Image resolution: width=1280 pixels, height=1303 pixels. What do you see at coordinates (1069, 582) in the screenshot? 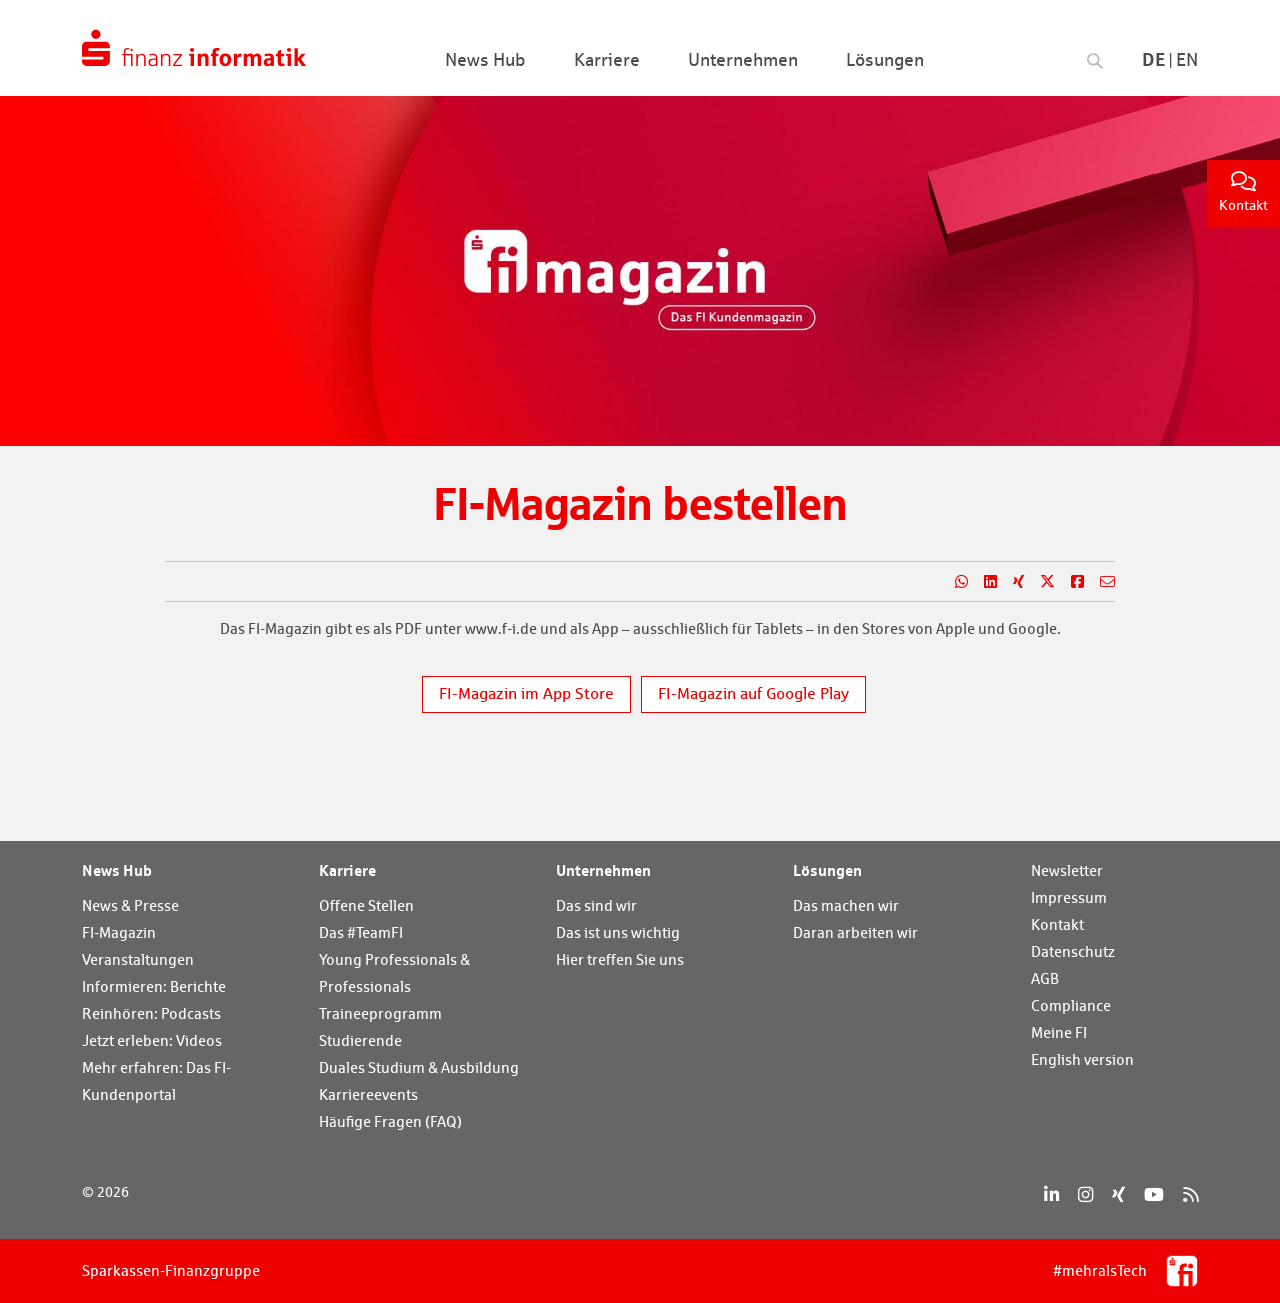
I see `[Teilen auf Facebook]` at bounding box center [1069, 582].